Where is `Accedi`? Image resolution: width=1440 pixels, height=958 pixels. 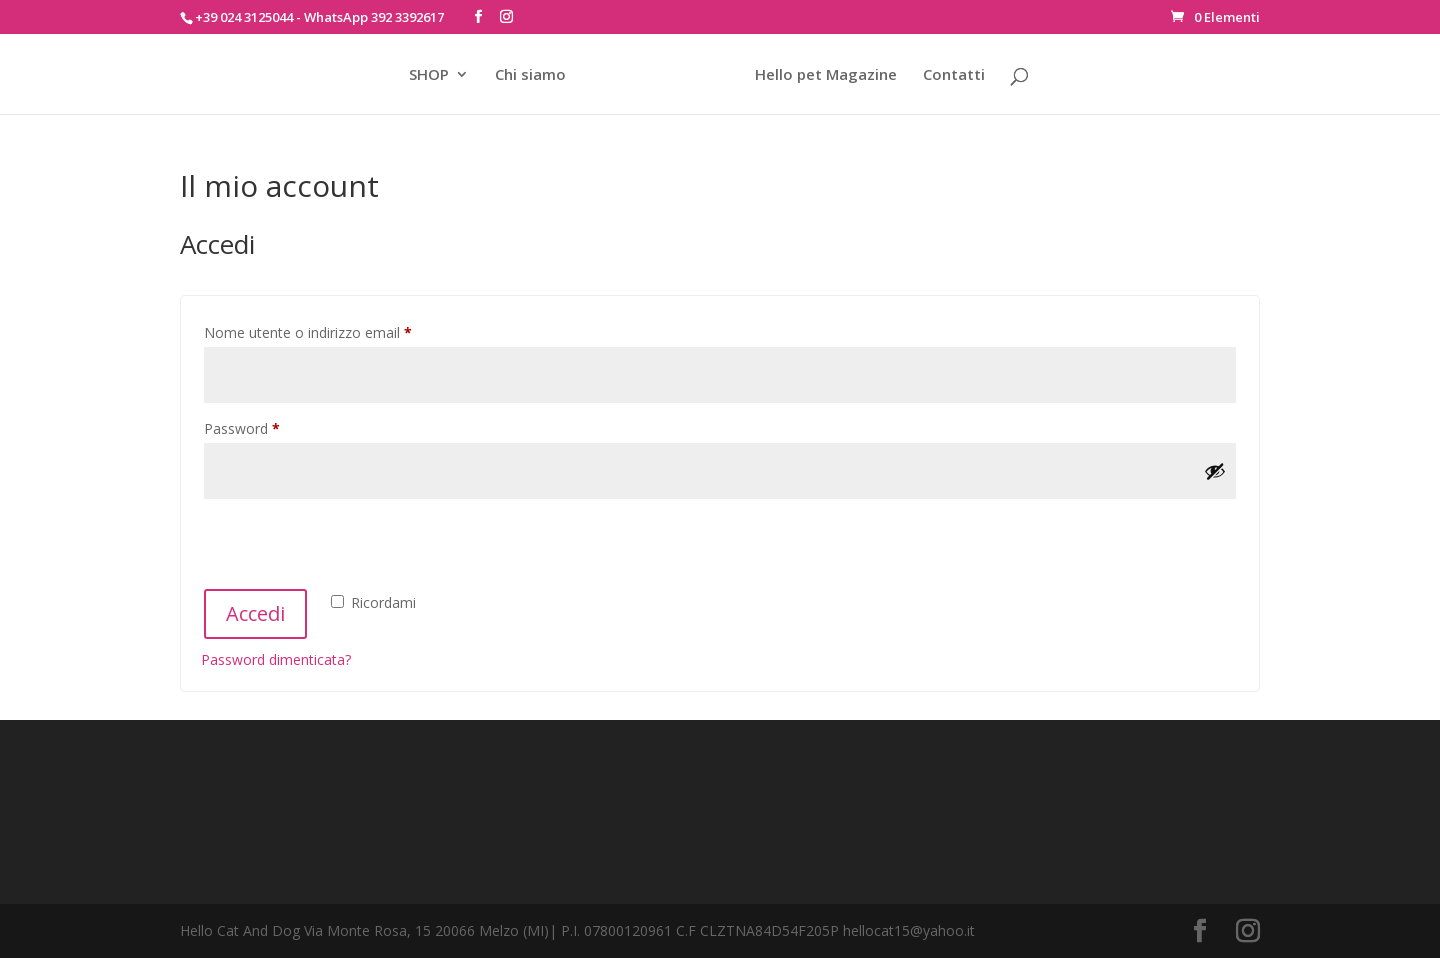
Accedi is located at coordinates (255, 613).